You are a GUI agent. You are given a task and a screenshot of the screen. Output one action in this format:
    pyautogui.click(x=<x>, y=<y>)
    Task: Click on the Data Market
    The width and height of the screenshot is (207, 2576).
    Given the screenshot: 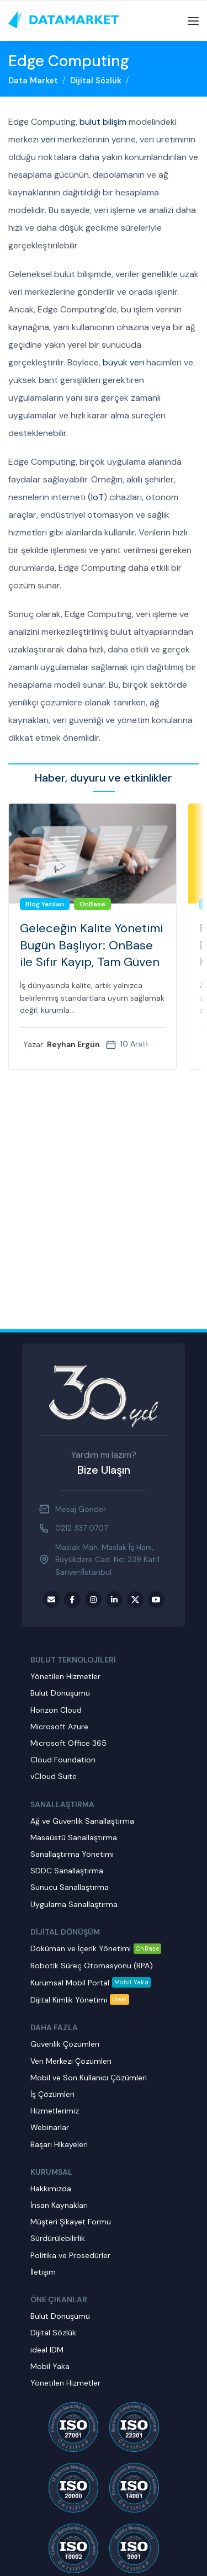 What is the action you would take?
    pyautogui.click(x=33, y=81)
    